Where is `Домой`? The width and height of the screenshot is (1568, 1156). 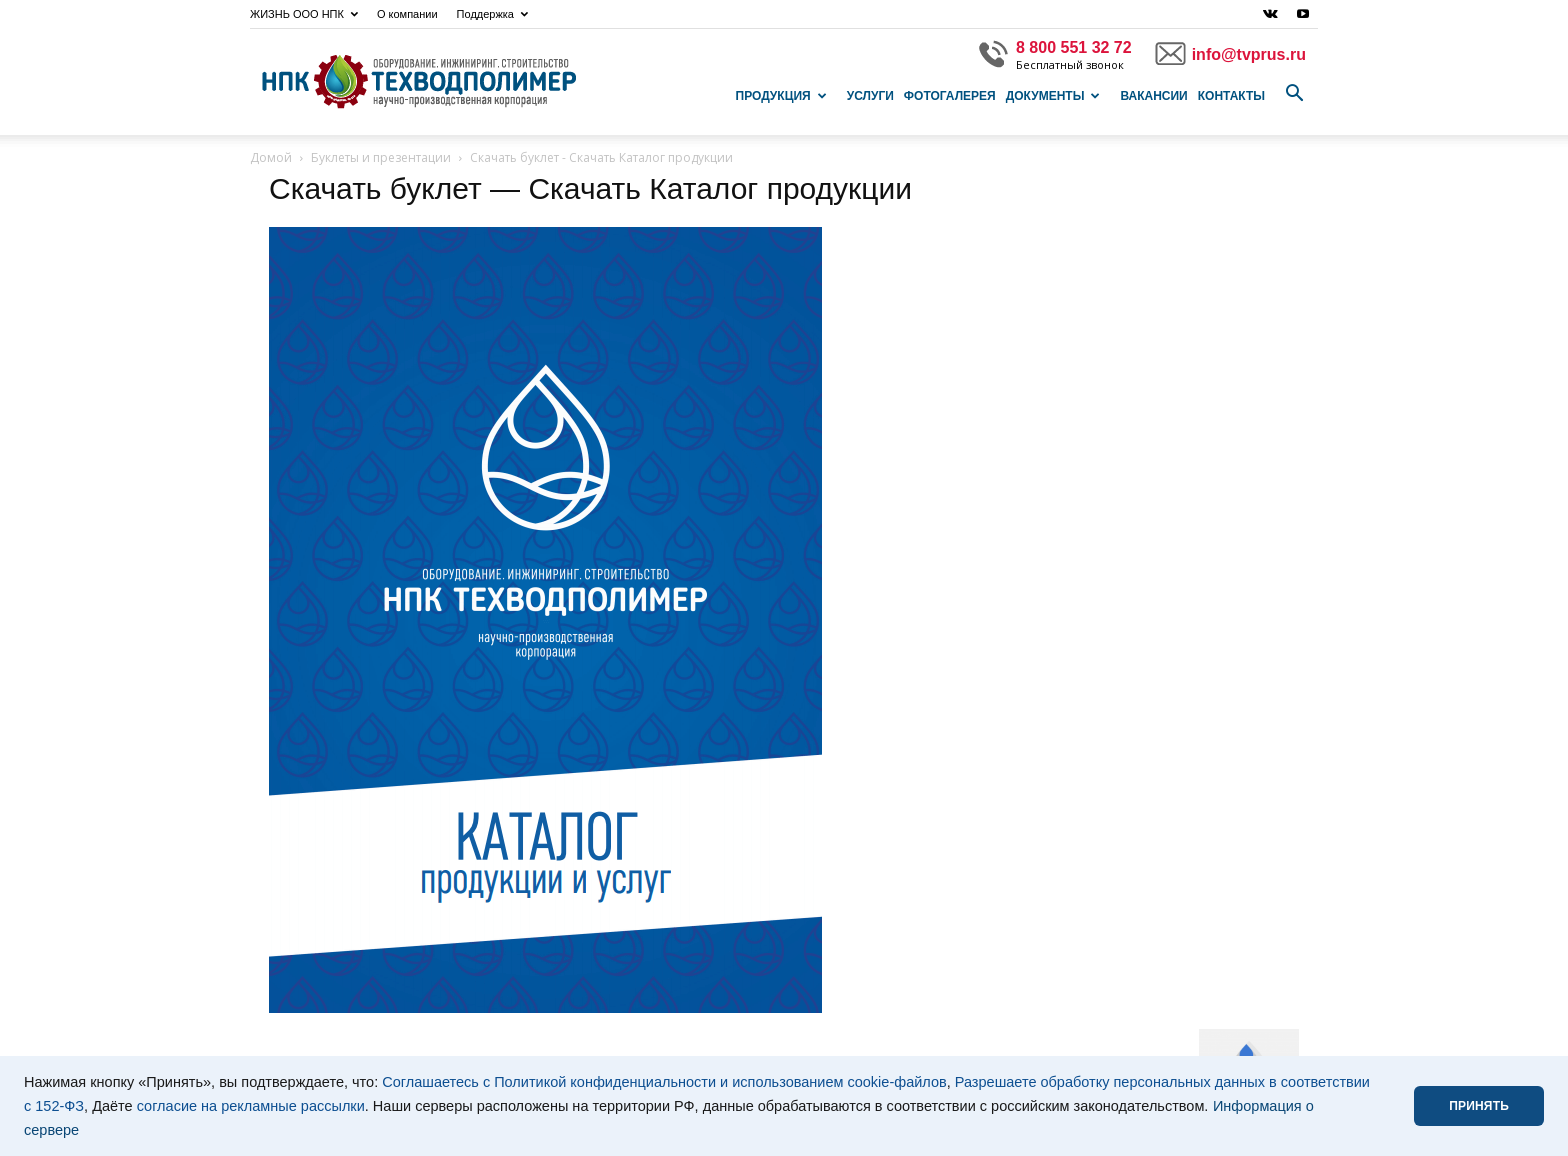
Домой is located at coordinates (271, 157).